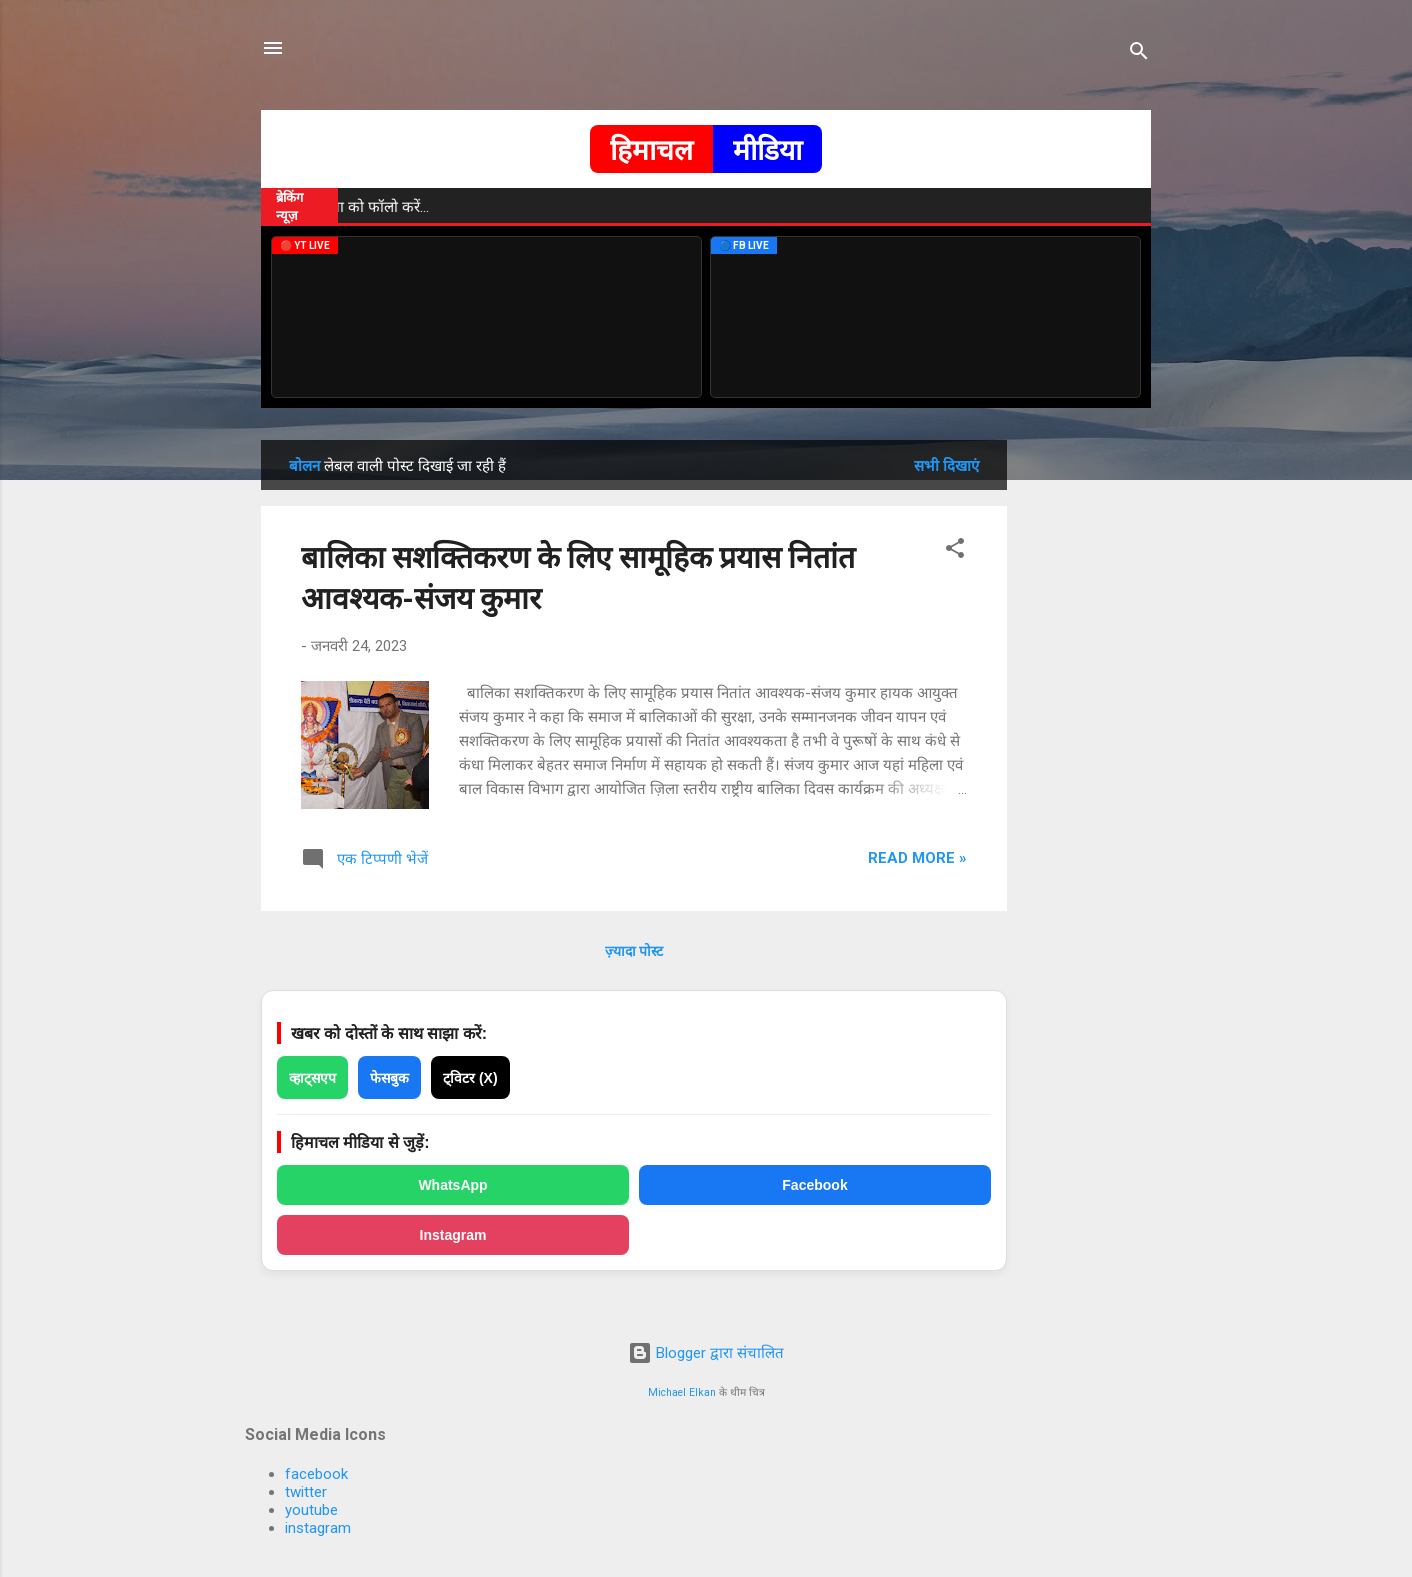 This screenshot has width=1412, height=1577. Describe the element at coordinates (318, 1528) in the screenshot. I see `instagram` at that location.